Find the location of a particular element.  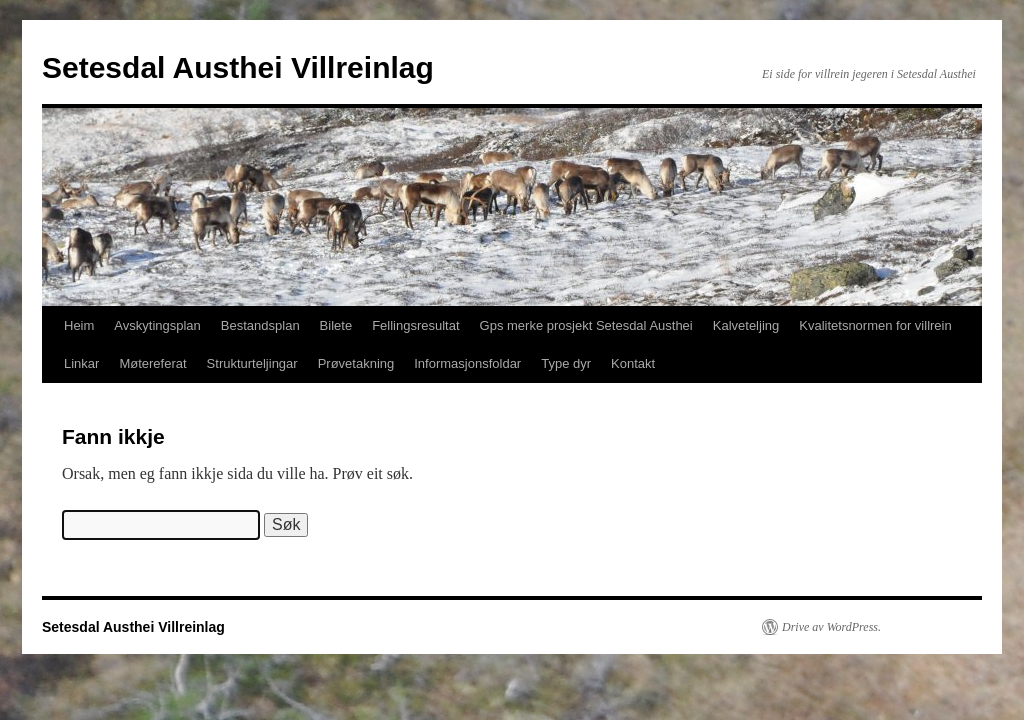

Drive av WordPress. is located at coordinates (831, 627).